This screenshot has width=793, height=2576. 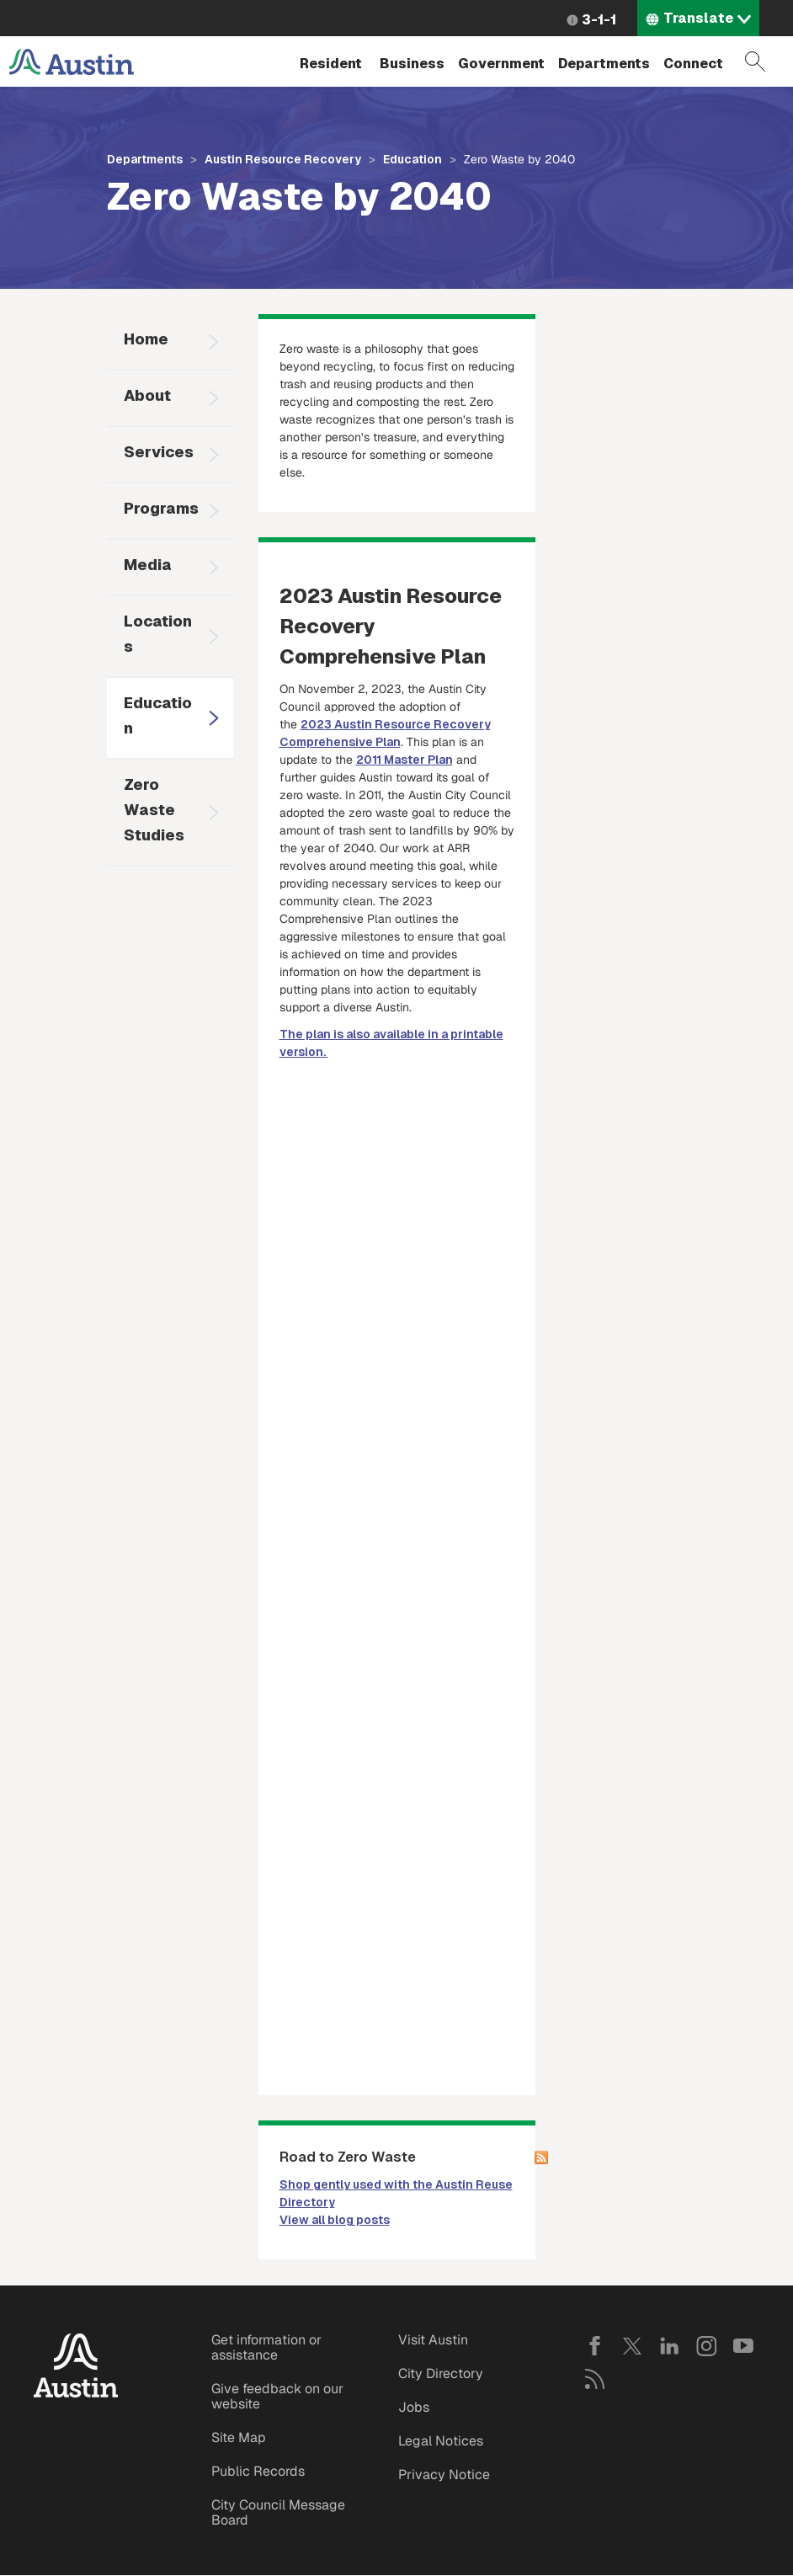 I want to click on Get information or assistance, so click(x=266, y=2347).